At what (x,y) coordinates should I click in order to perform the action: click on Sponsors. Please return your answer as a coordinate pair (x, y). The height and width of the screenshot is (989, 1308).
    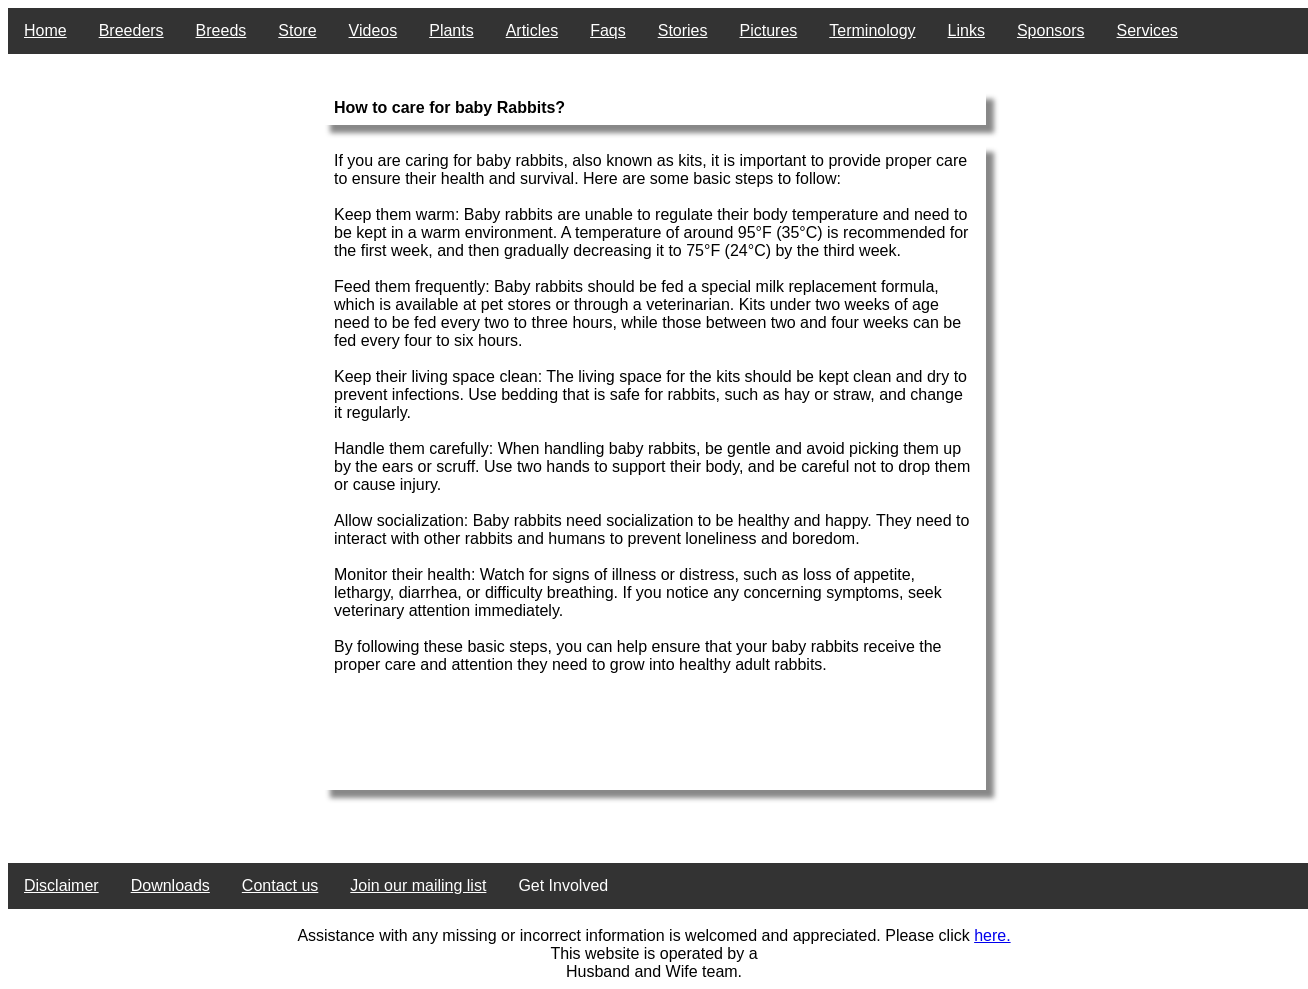
    Looking at the image, I should click on (1051, 30).